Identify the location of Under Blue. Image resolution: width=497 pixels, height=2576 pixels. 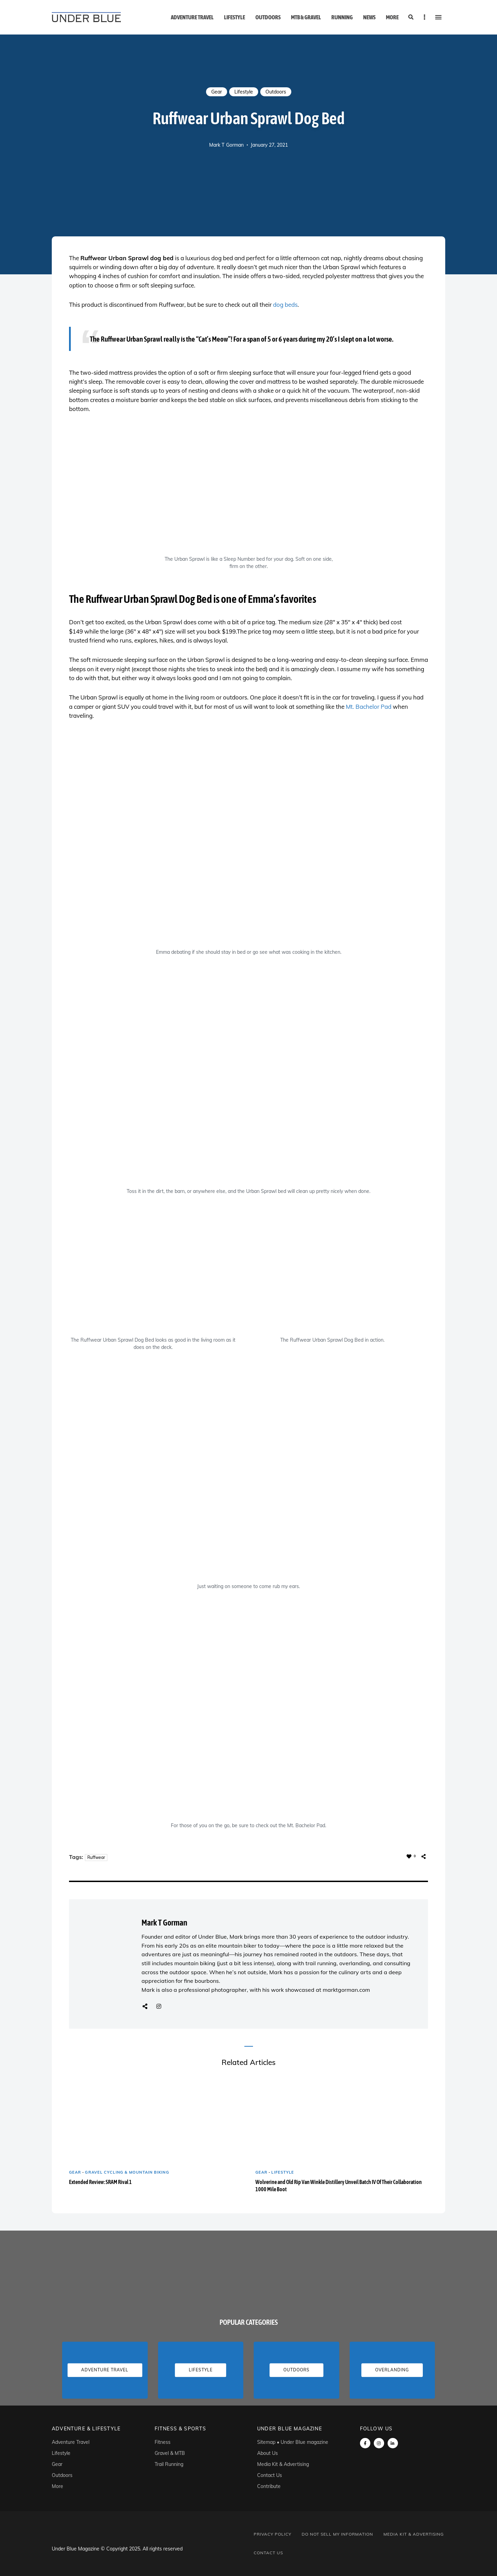
(212, 1936).